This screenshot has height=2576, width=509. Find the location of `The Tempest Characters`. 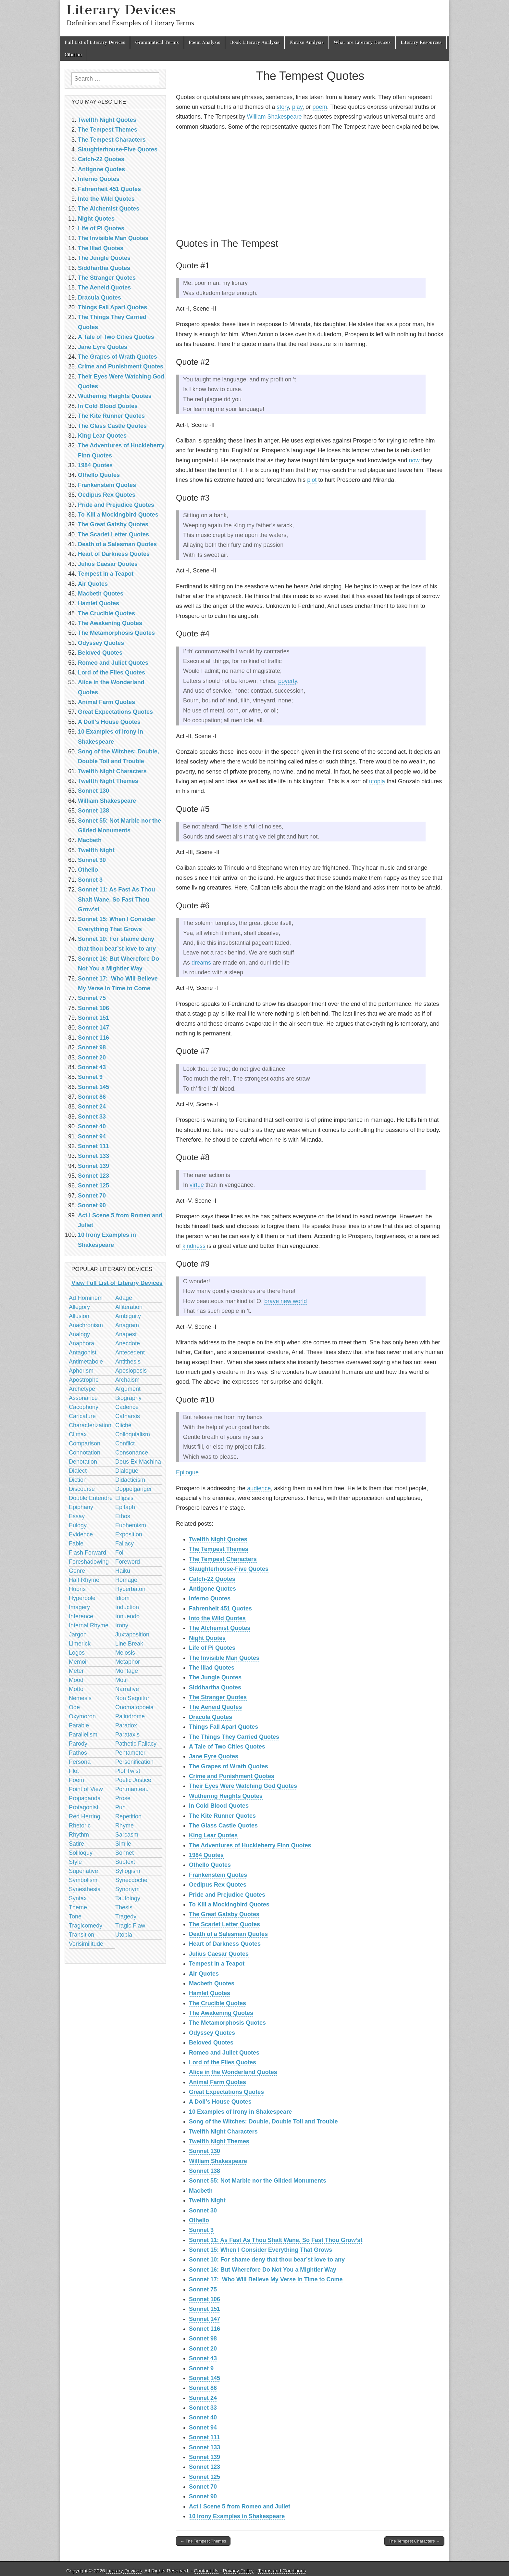

The Tempest Characters is located at coordinates (223, 1559).